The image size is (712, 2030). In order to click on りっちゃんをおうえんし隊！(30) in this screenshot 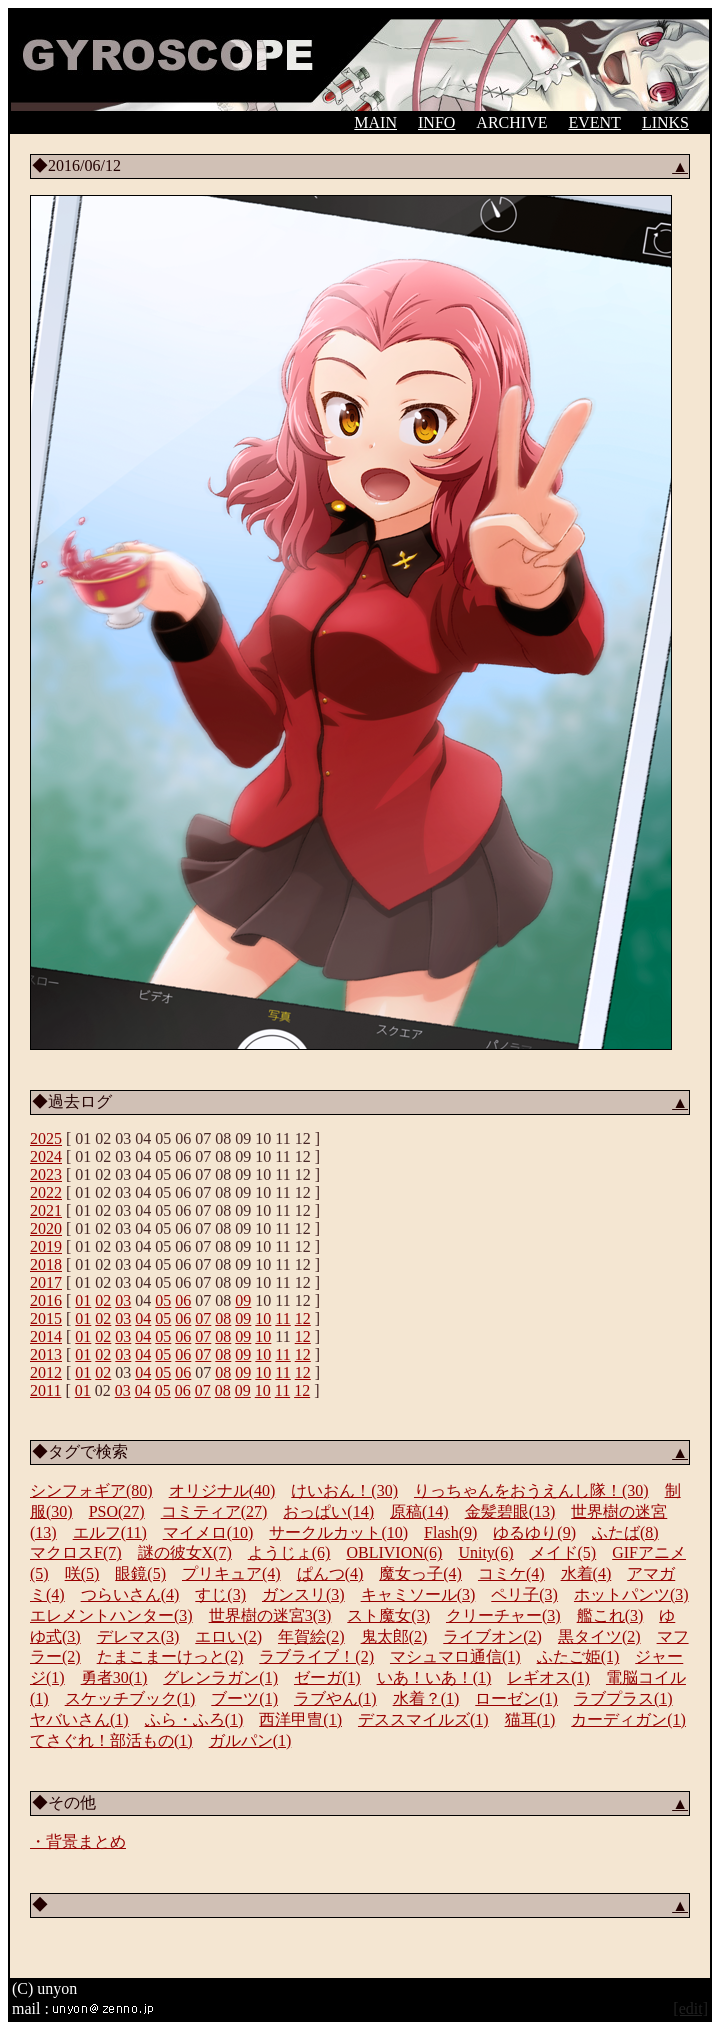, I will do `click(531, 1490)`.